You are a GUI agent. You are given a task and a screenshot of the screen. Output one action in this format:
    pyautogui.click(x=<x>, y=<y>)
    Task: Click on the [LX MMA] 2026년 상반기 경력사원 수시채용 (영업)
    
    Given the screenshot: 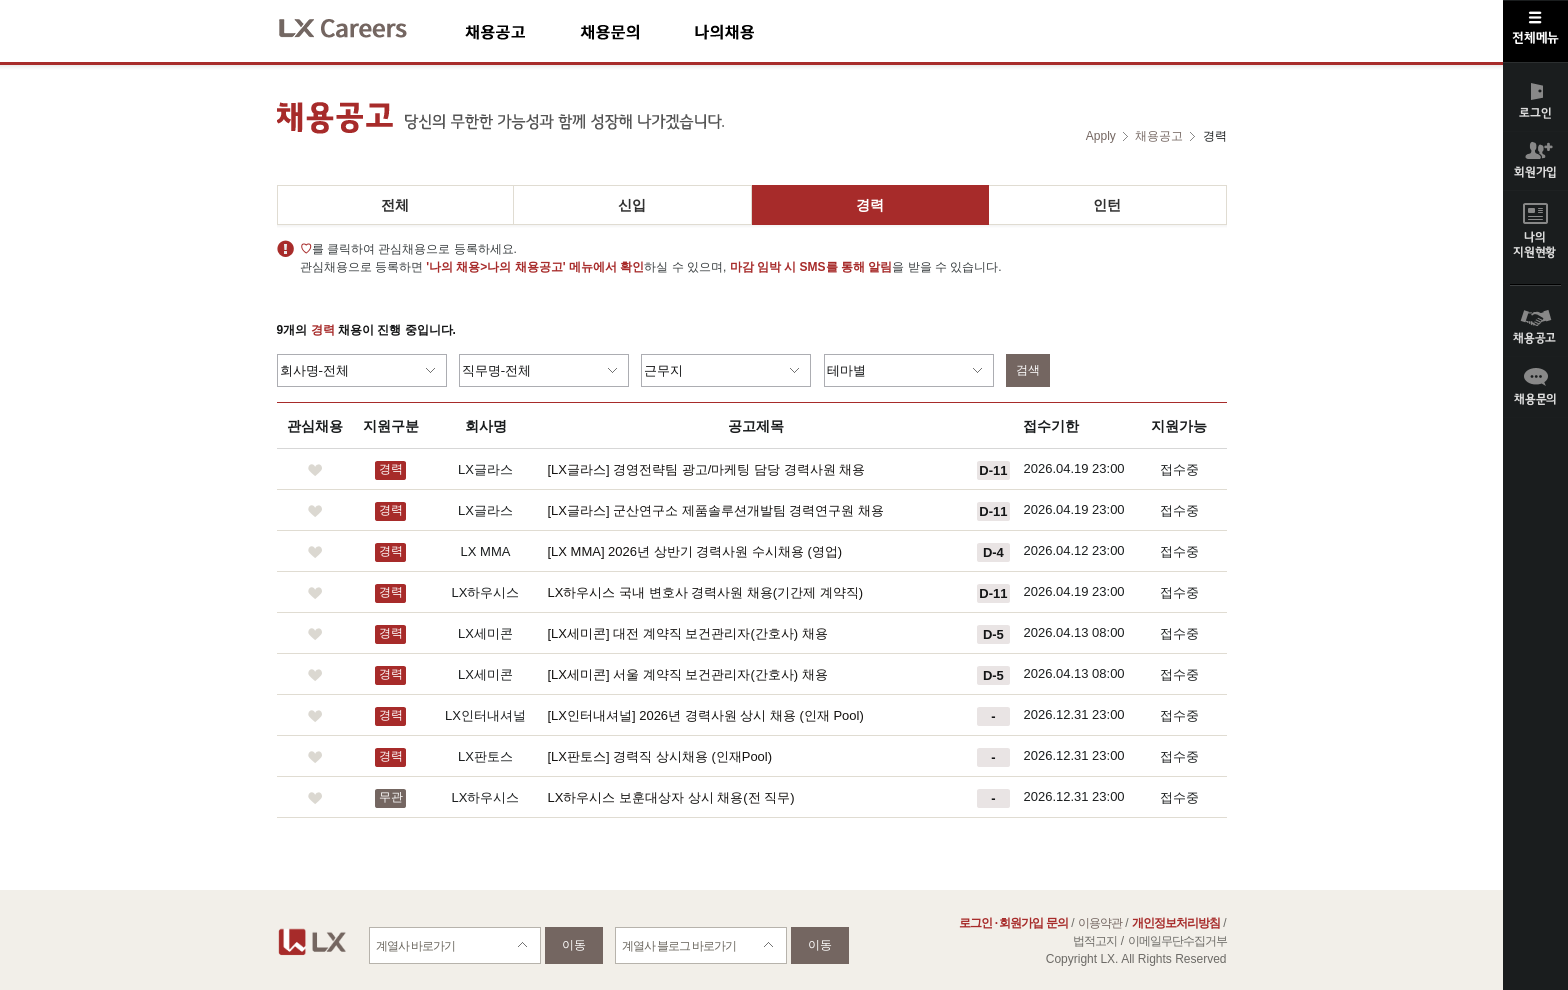 What is the action you would take?
    pyautogui.click(x=695, y=551)
    